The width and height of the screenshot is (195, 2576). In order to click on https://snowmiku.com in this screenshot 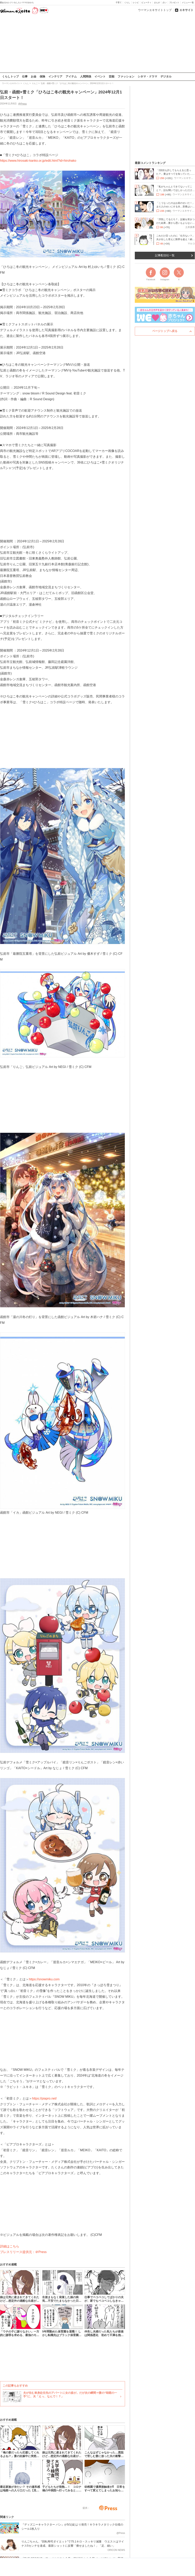, I will do `click(44, 1979)`.